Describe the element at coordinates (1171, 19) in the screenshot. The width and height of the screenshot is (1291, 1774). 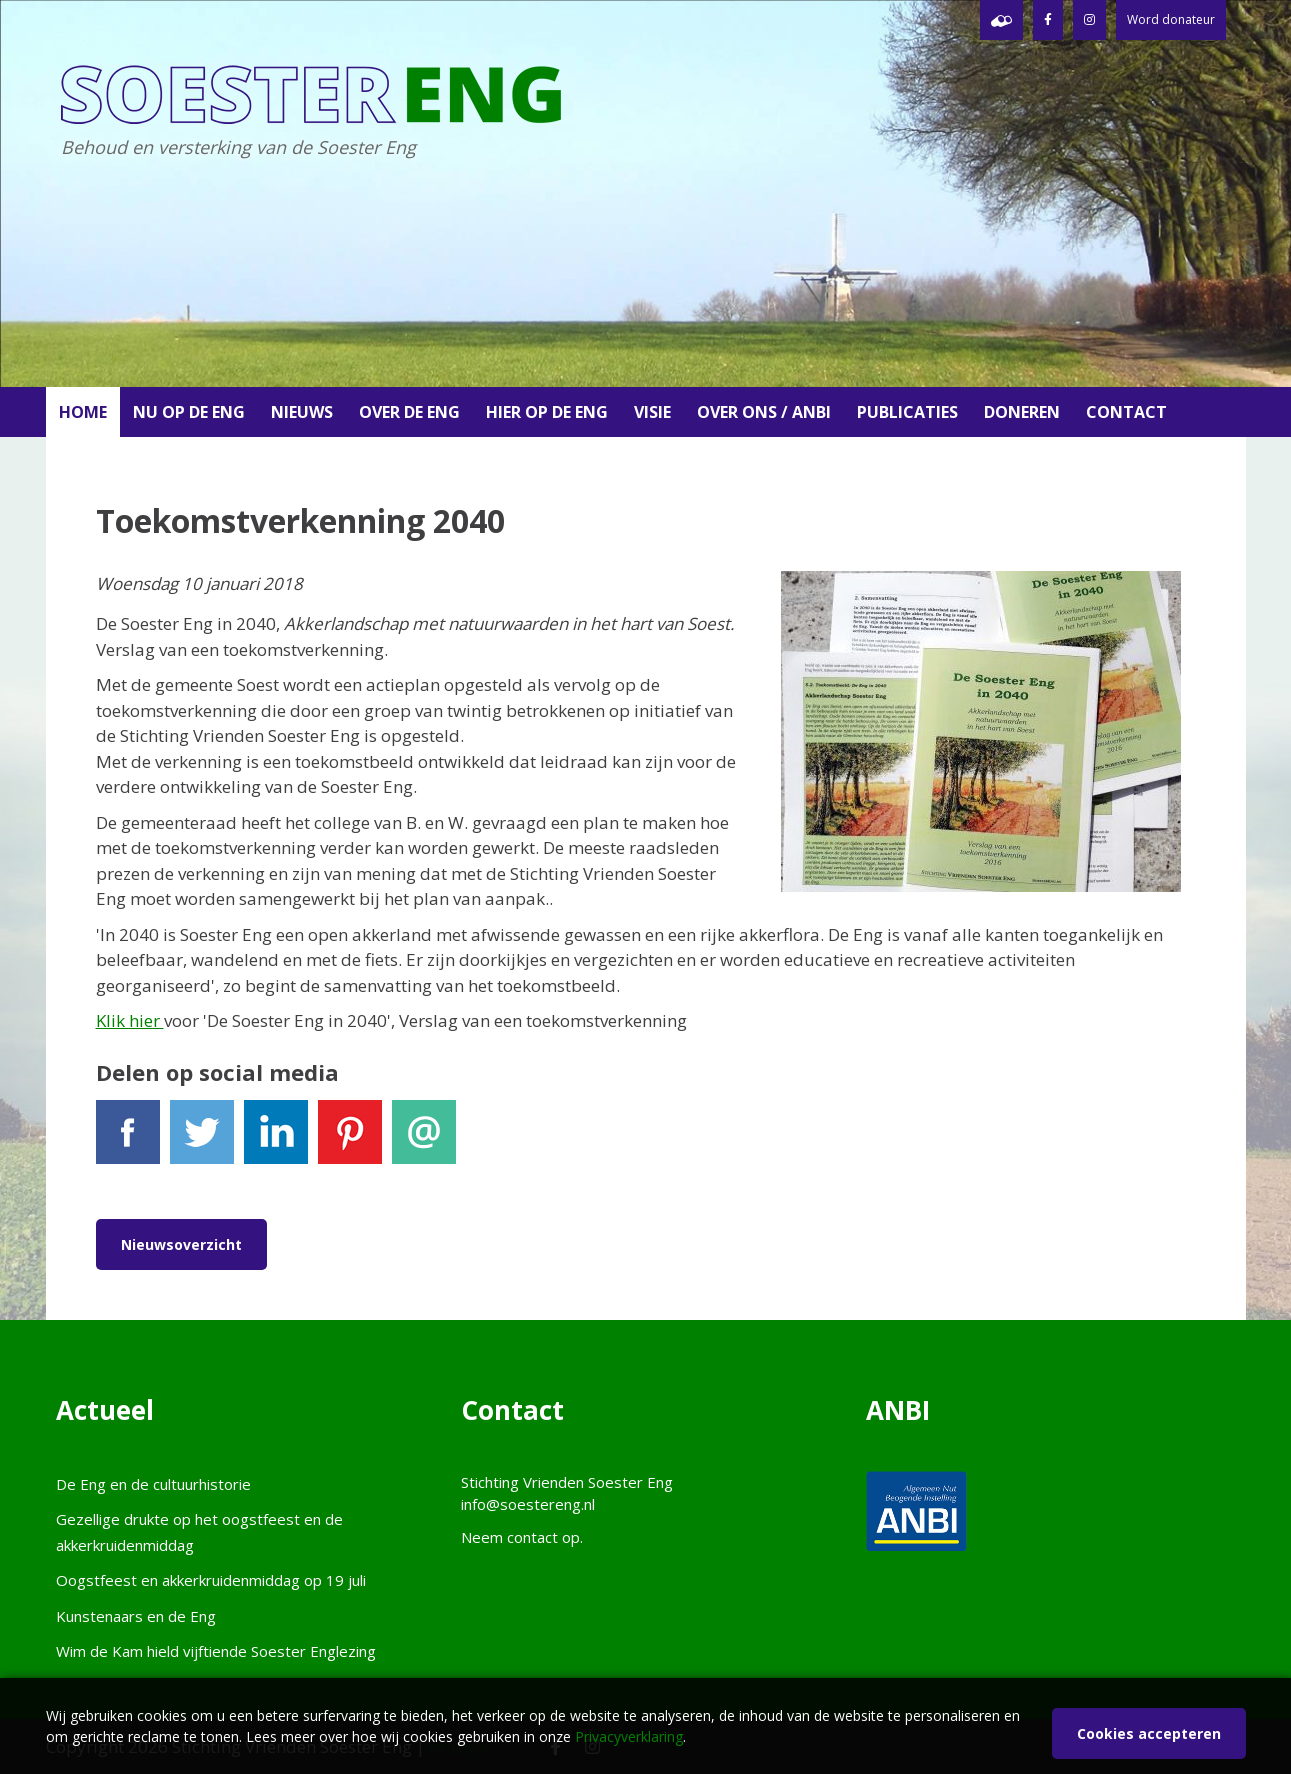
I see `Word donateur` at that location.